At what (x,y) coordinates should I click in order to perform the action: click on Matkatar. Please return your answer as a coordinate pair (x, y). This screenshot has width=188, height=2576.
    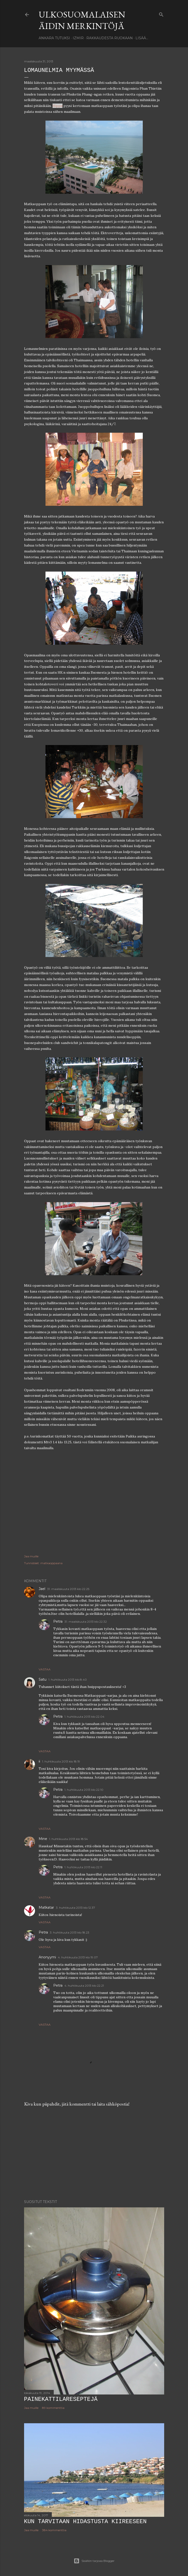
    Looking at the image, I should click on (46, 1907).